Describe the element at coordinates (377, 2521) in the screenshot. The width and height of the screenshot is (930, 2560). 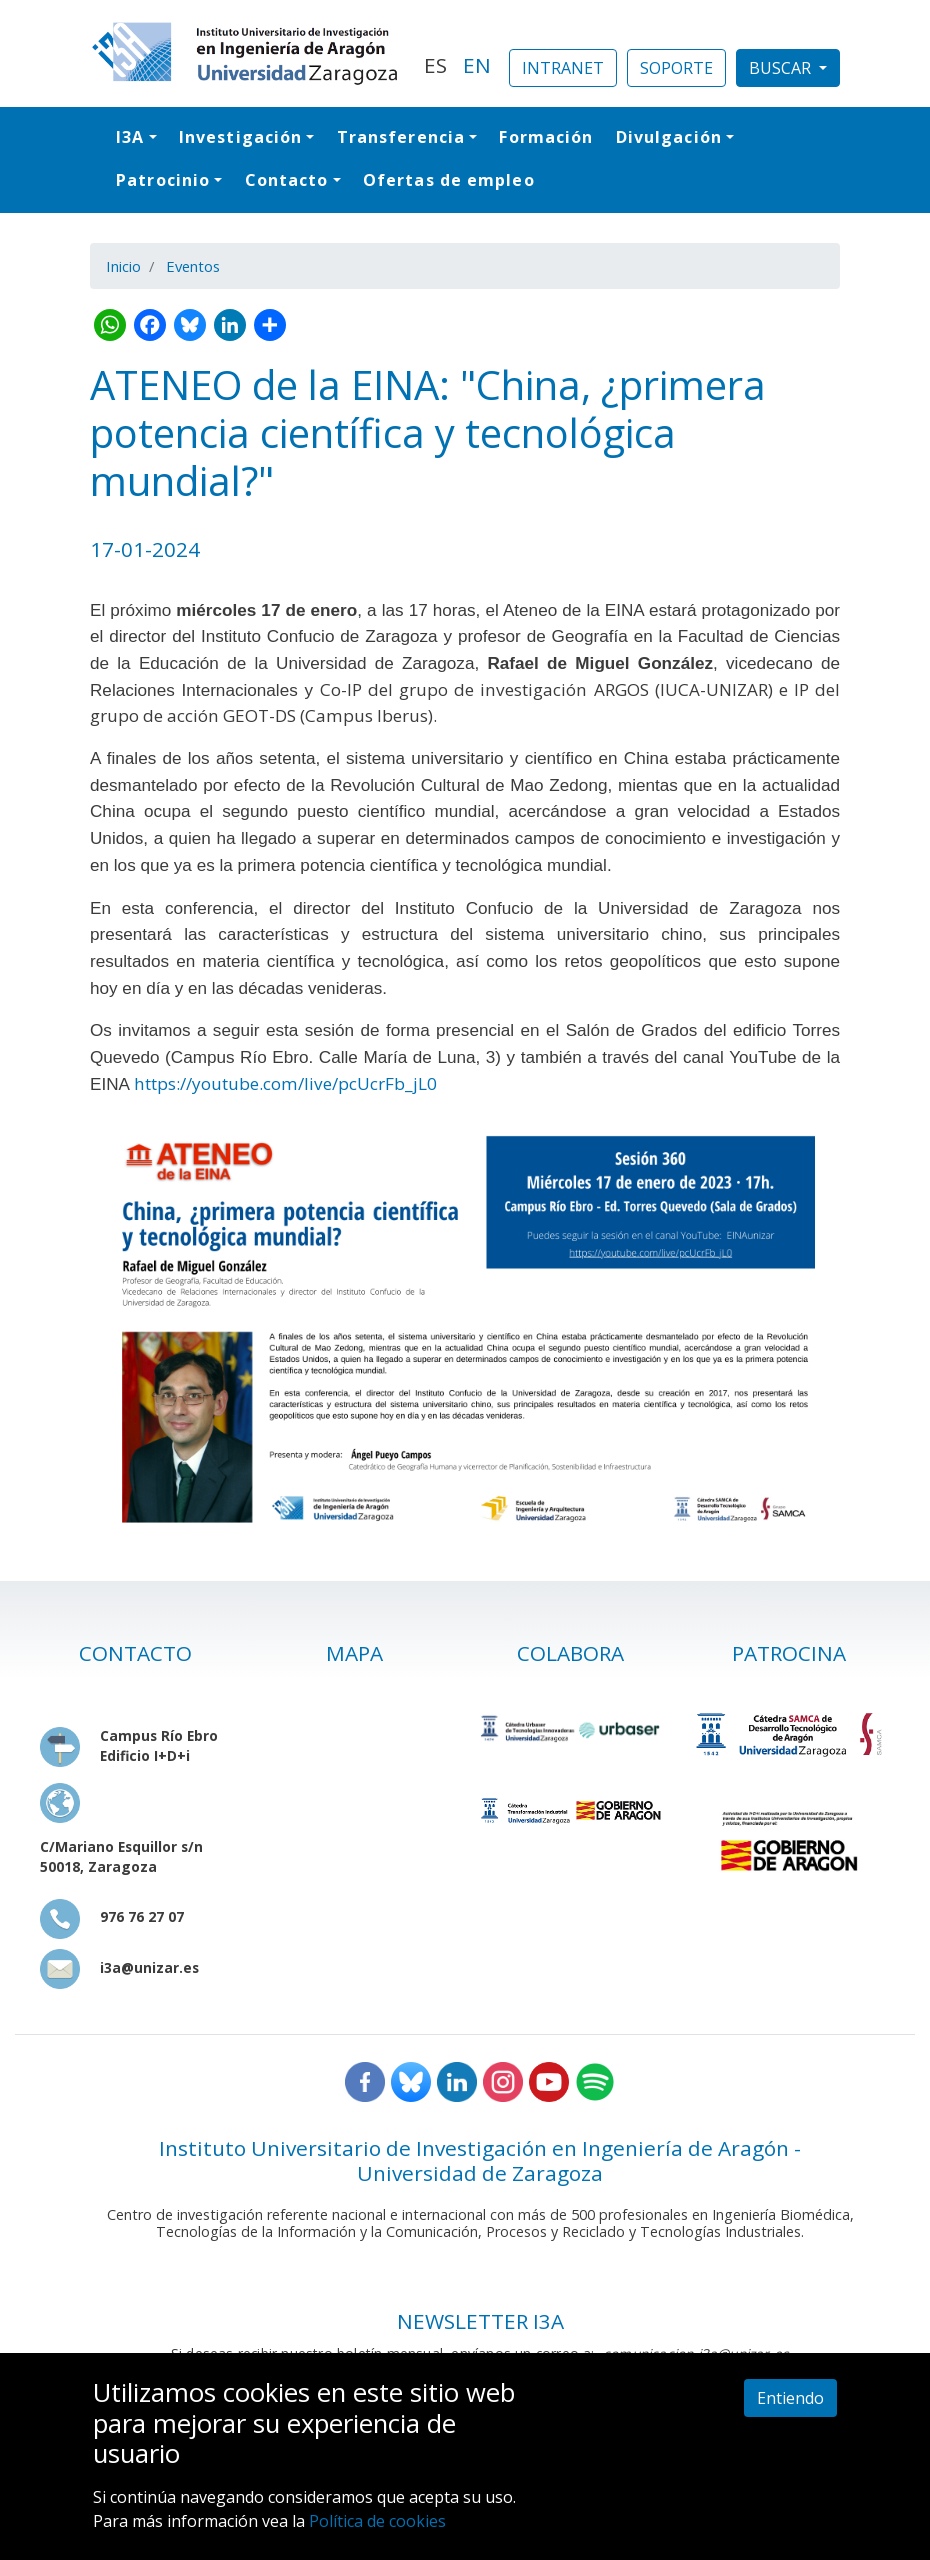
I see `Política de cookies` at that location.